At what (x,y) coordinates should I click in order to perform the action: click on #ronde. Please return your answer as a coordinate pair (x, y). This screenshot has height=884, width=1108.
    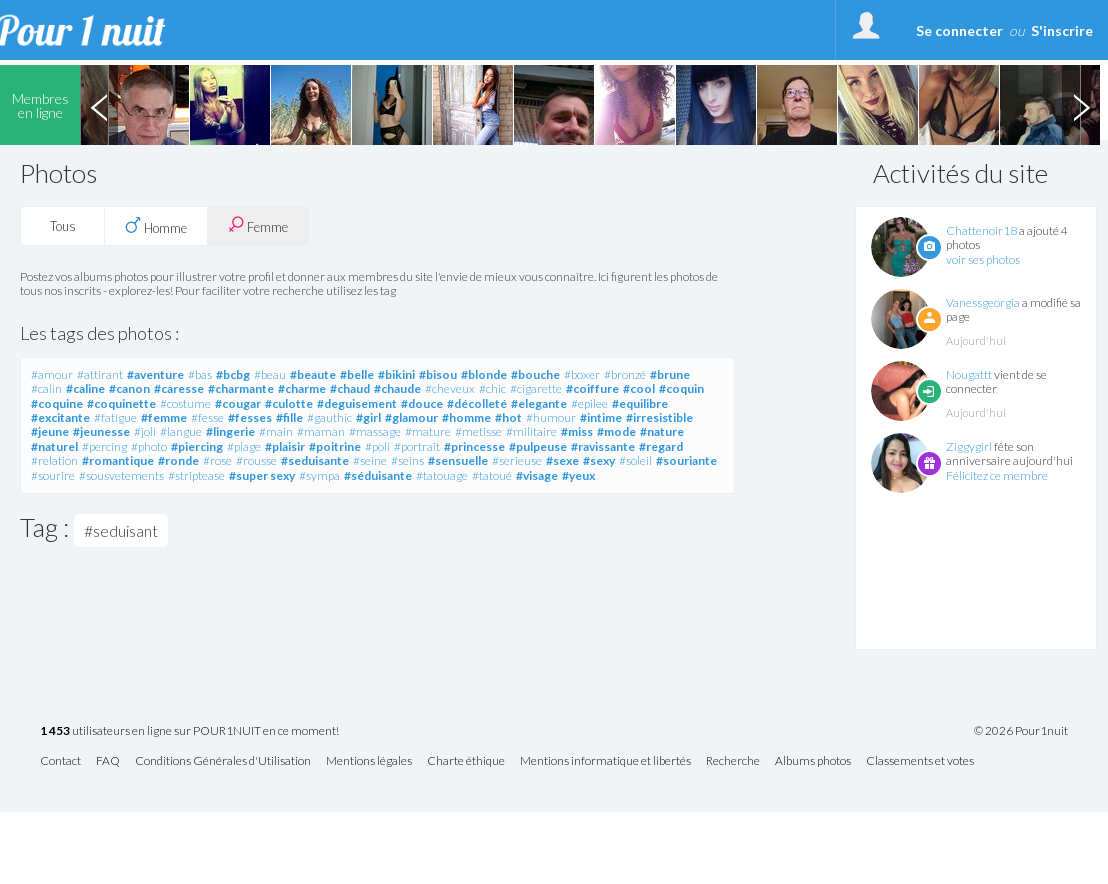
    Looking at the image, I should click on (178, 460).